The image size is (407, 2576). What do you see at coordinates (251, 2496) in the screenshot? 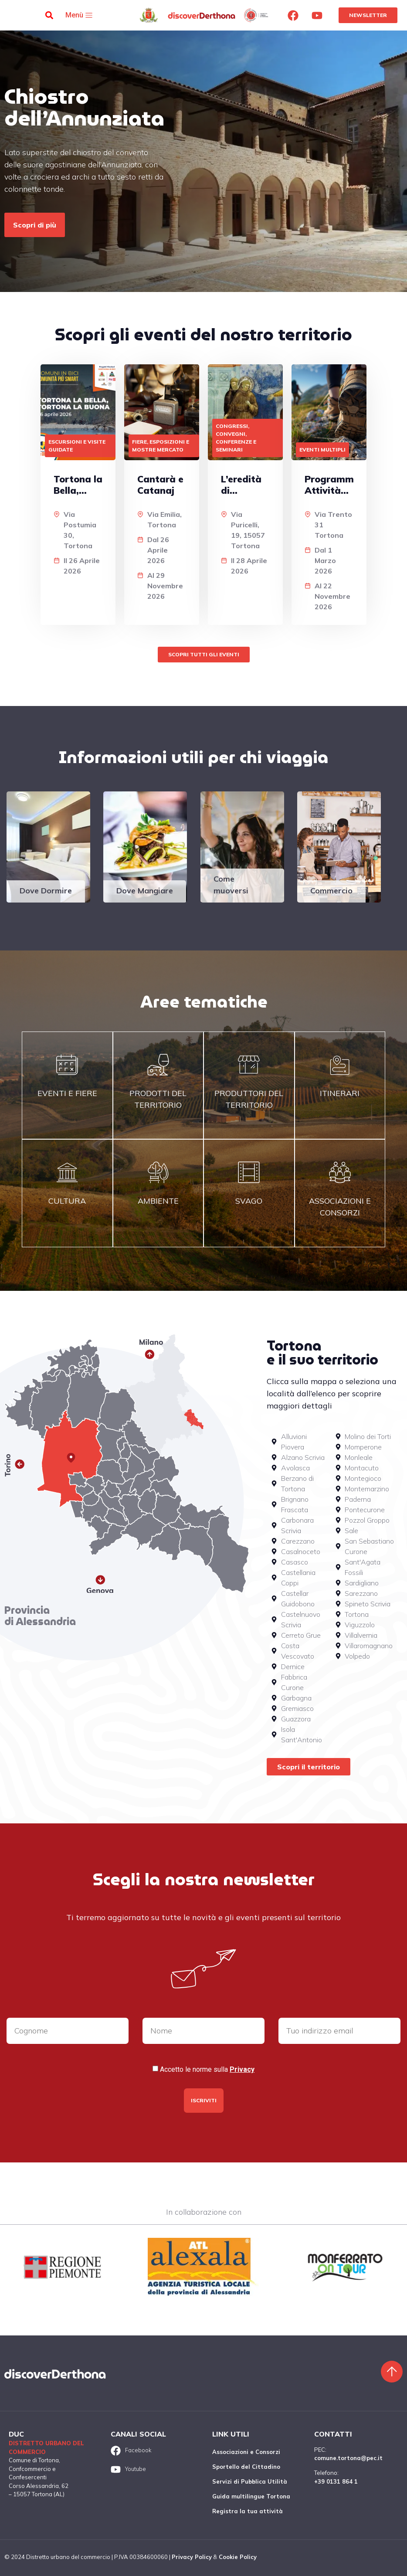
I see `Guida multilingue Tortona` at bounding box center [251, 2496].